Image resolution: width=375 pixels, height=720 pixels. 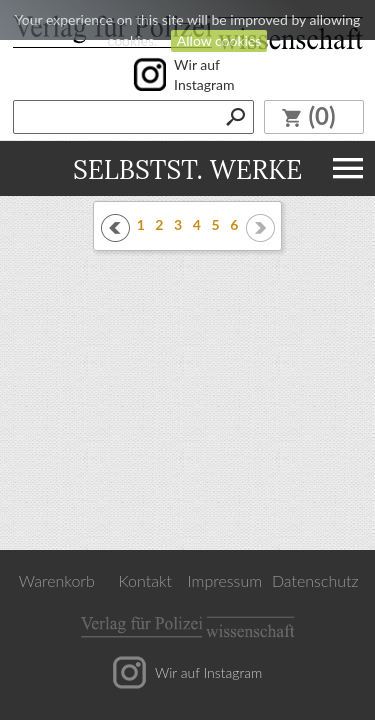 I want to click on Impressum, so click(x=225, y=580).